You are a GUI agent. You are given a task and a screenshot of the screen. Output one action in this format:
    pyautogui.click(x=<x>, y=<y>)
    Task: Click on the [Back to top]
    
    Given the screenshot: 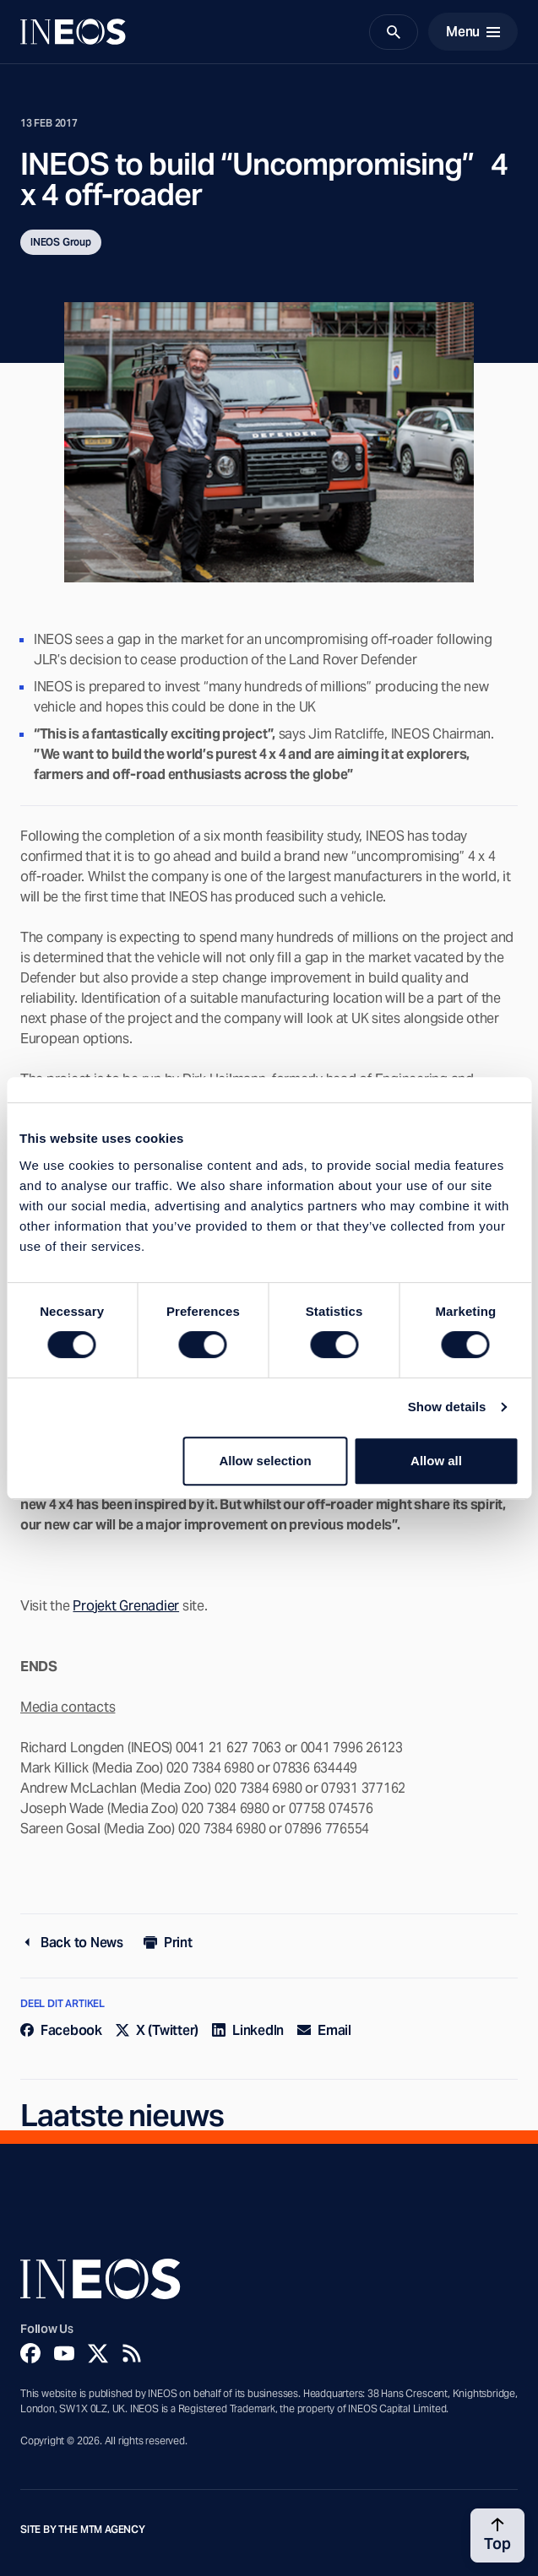 What is the action you would take?
    pyautogui.click(x=497, y=2535)
    